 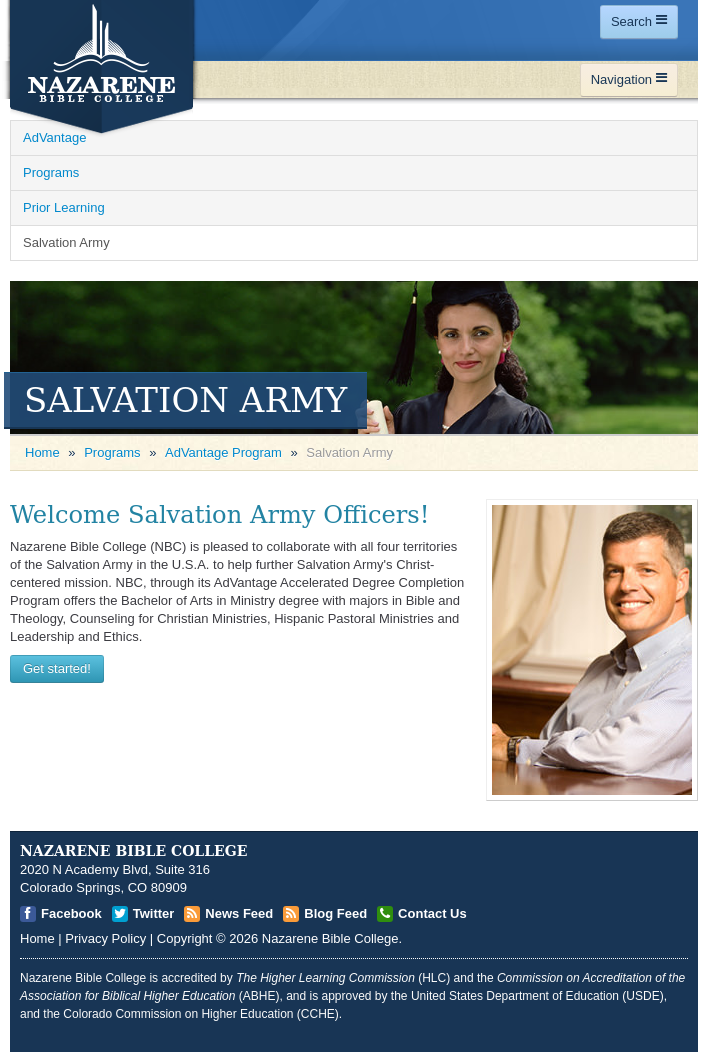 I want to click on Blog Feed, so click(x=335, y=913).